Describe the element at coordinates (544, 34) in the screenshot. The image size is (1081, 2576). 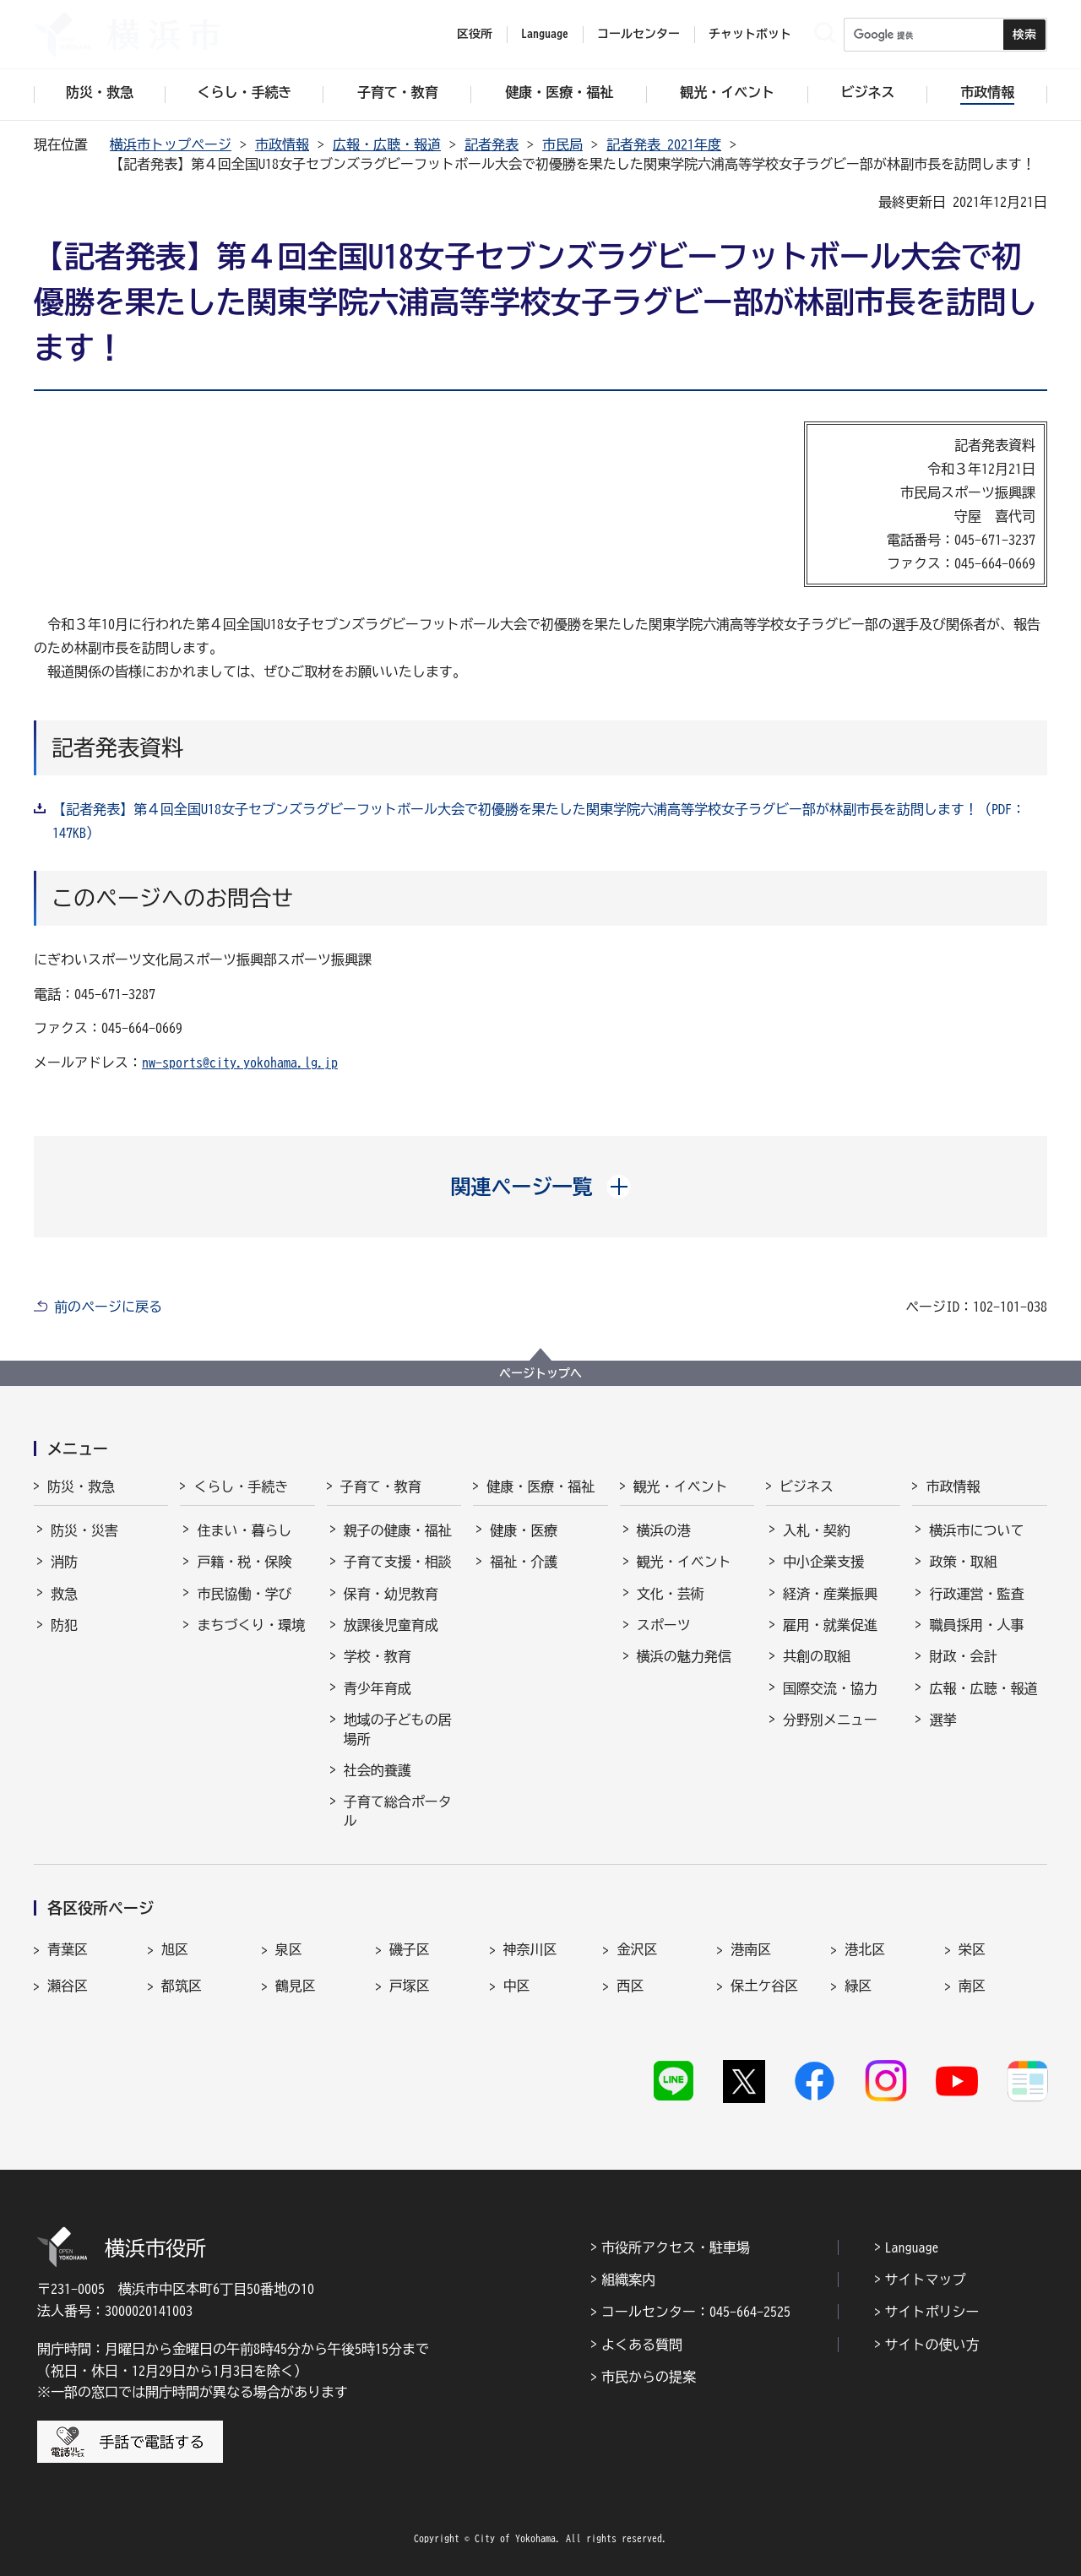
I see `Language [button]` at that location.